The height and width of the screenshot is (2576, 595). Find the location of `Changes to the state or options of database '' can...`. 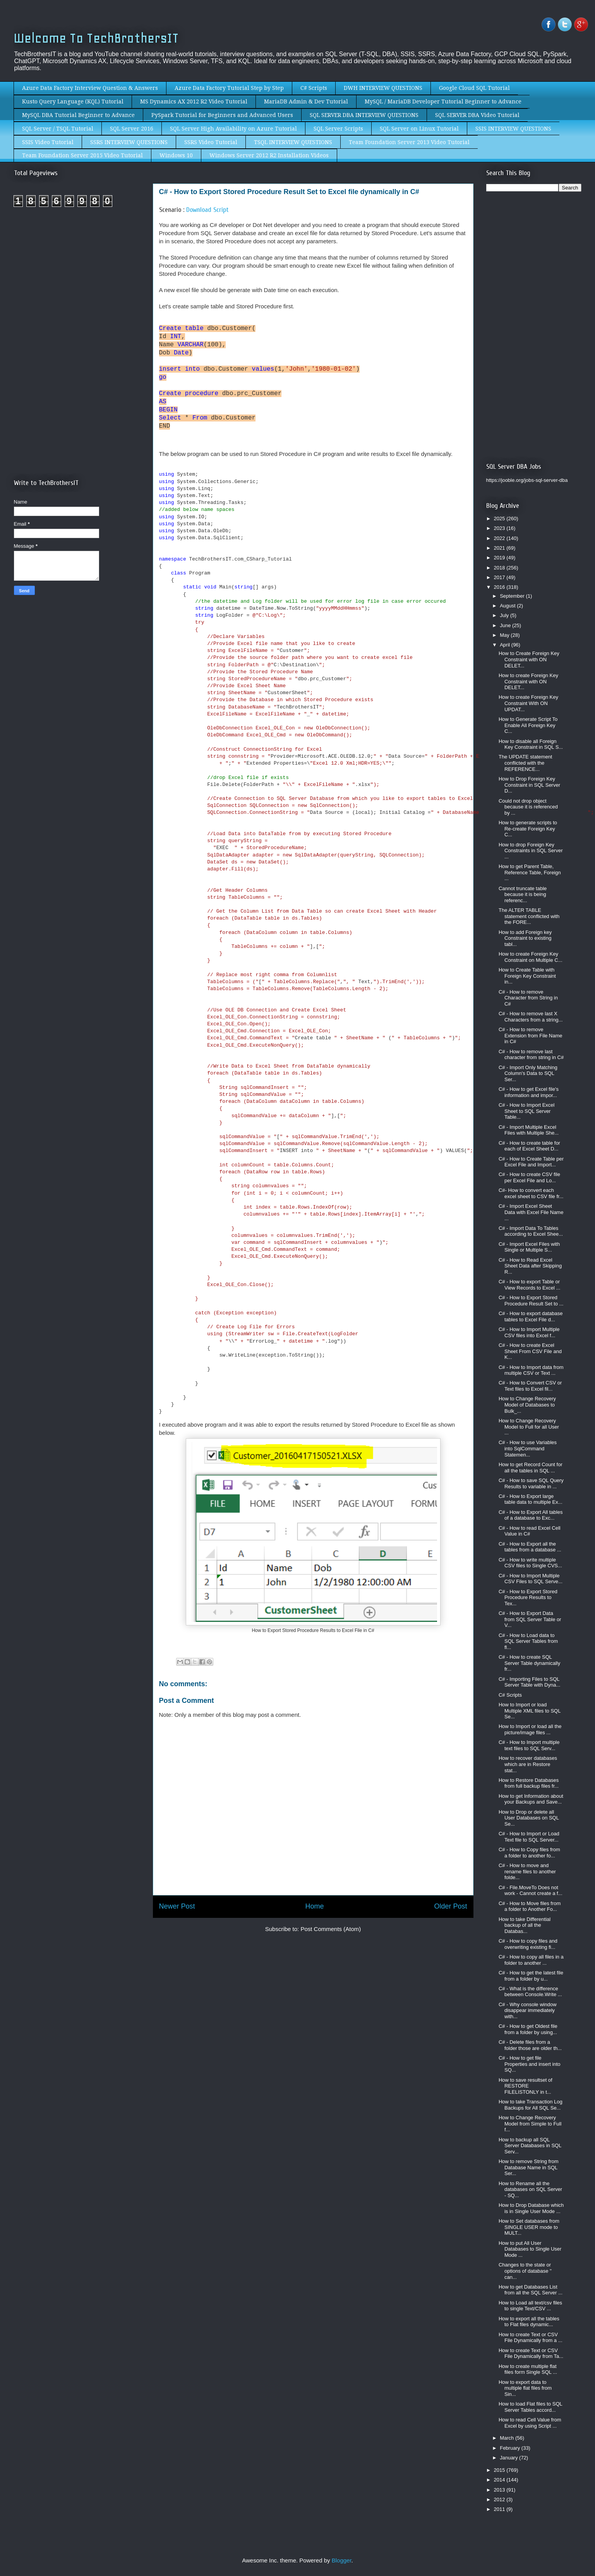

Changes to the state or options of database '' can... is located at coordinates (525, 2271).